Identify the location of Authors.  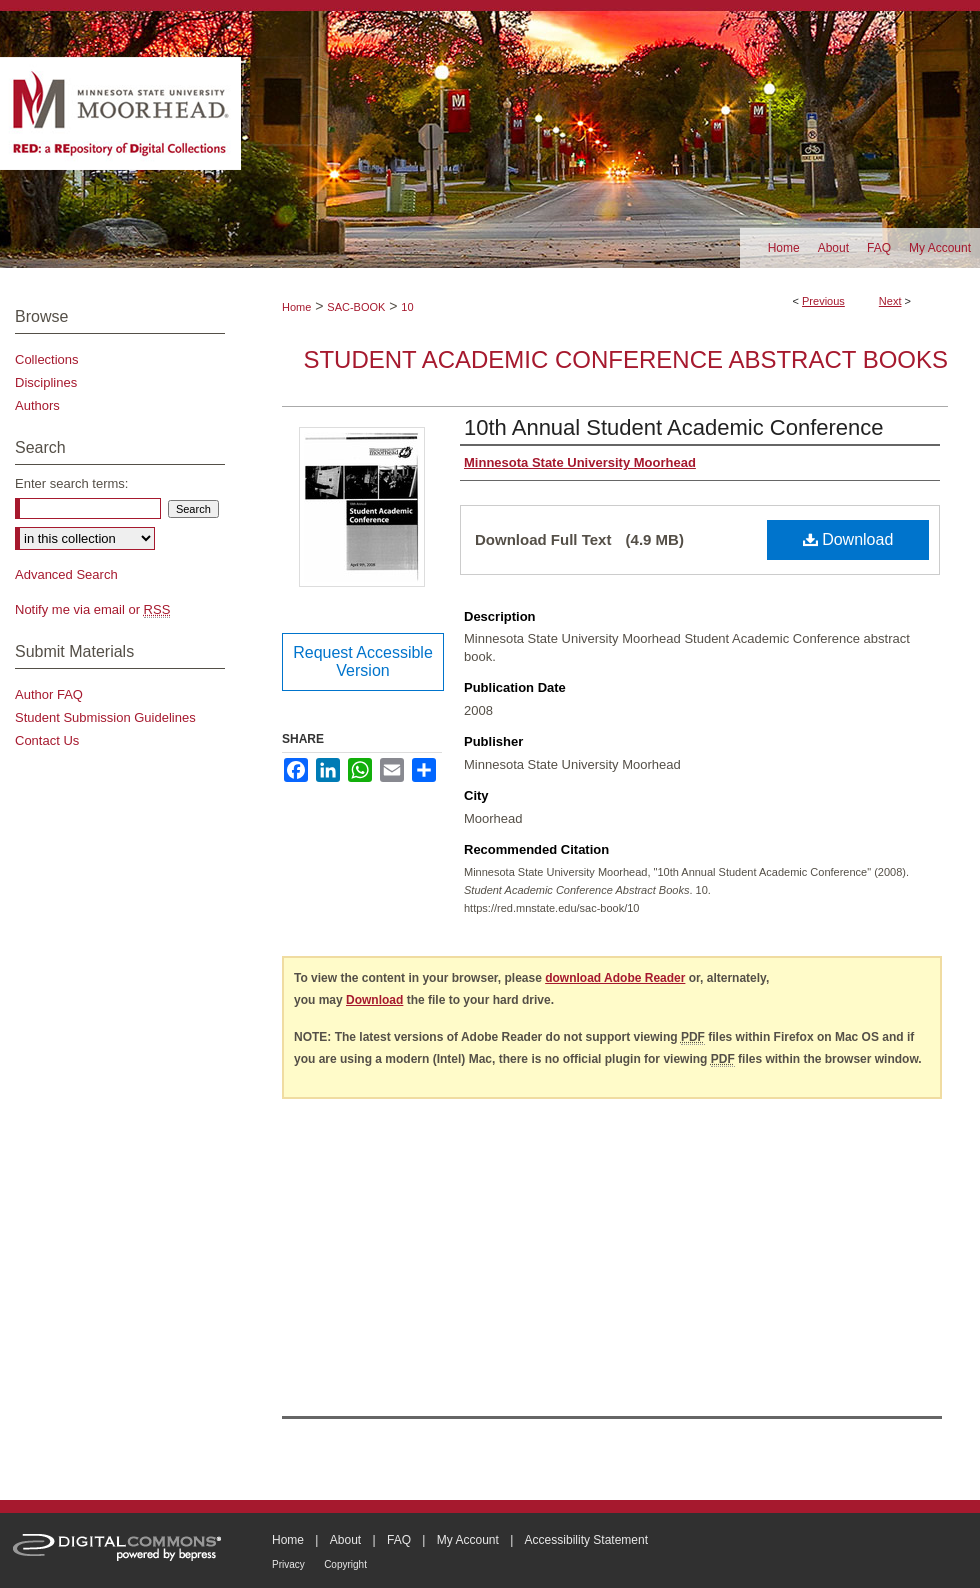
(37, 405).